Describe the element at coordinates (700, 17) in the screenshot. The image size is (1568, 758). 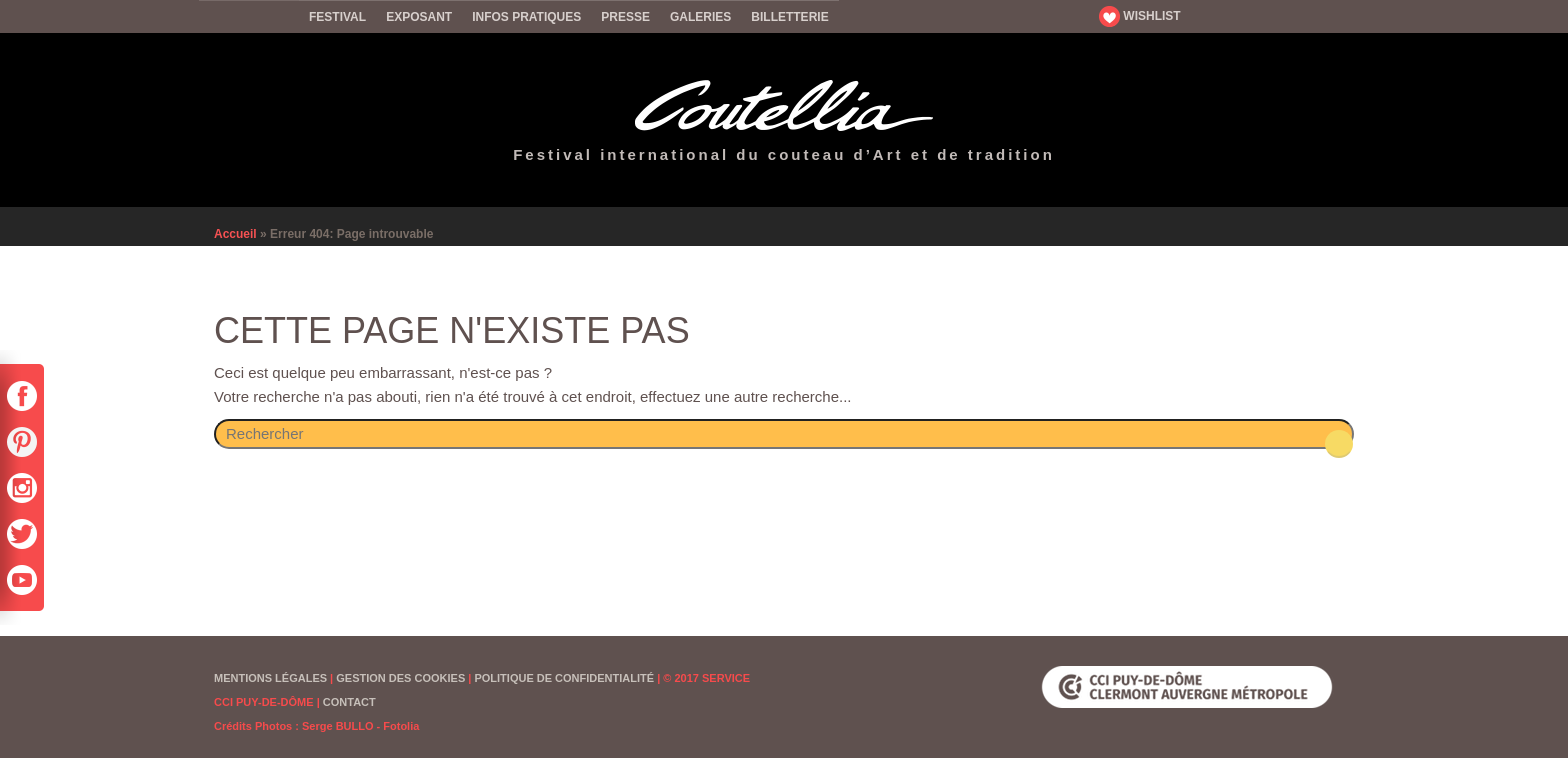
I see `Galeries` at that location.